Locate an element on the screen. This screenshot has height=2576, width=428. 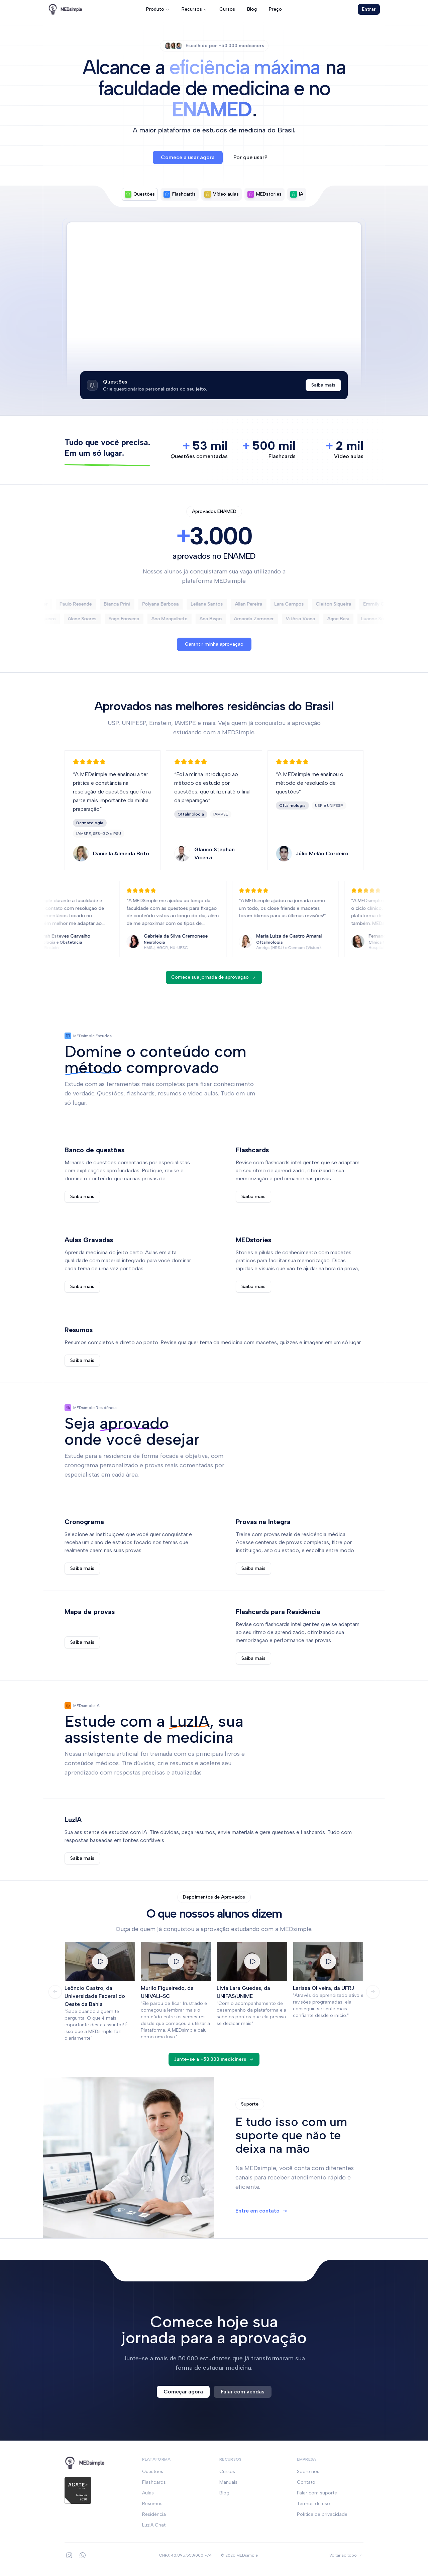
Termos de uso is located at coordinates (313, 2503).